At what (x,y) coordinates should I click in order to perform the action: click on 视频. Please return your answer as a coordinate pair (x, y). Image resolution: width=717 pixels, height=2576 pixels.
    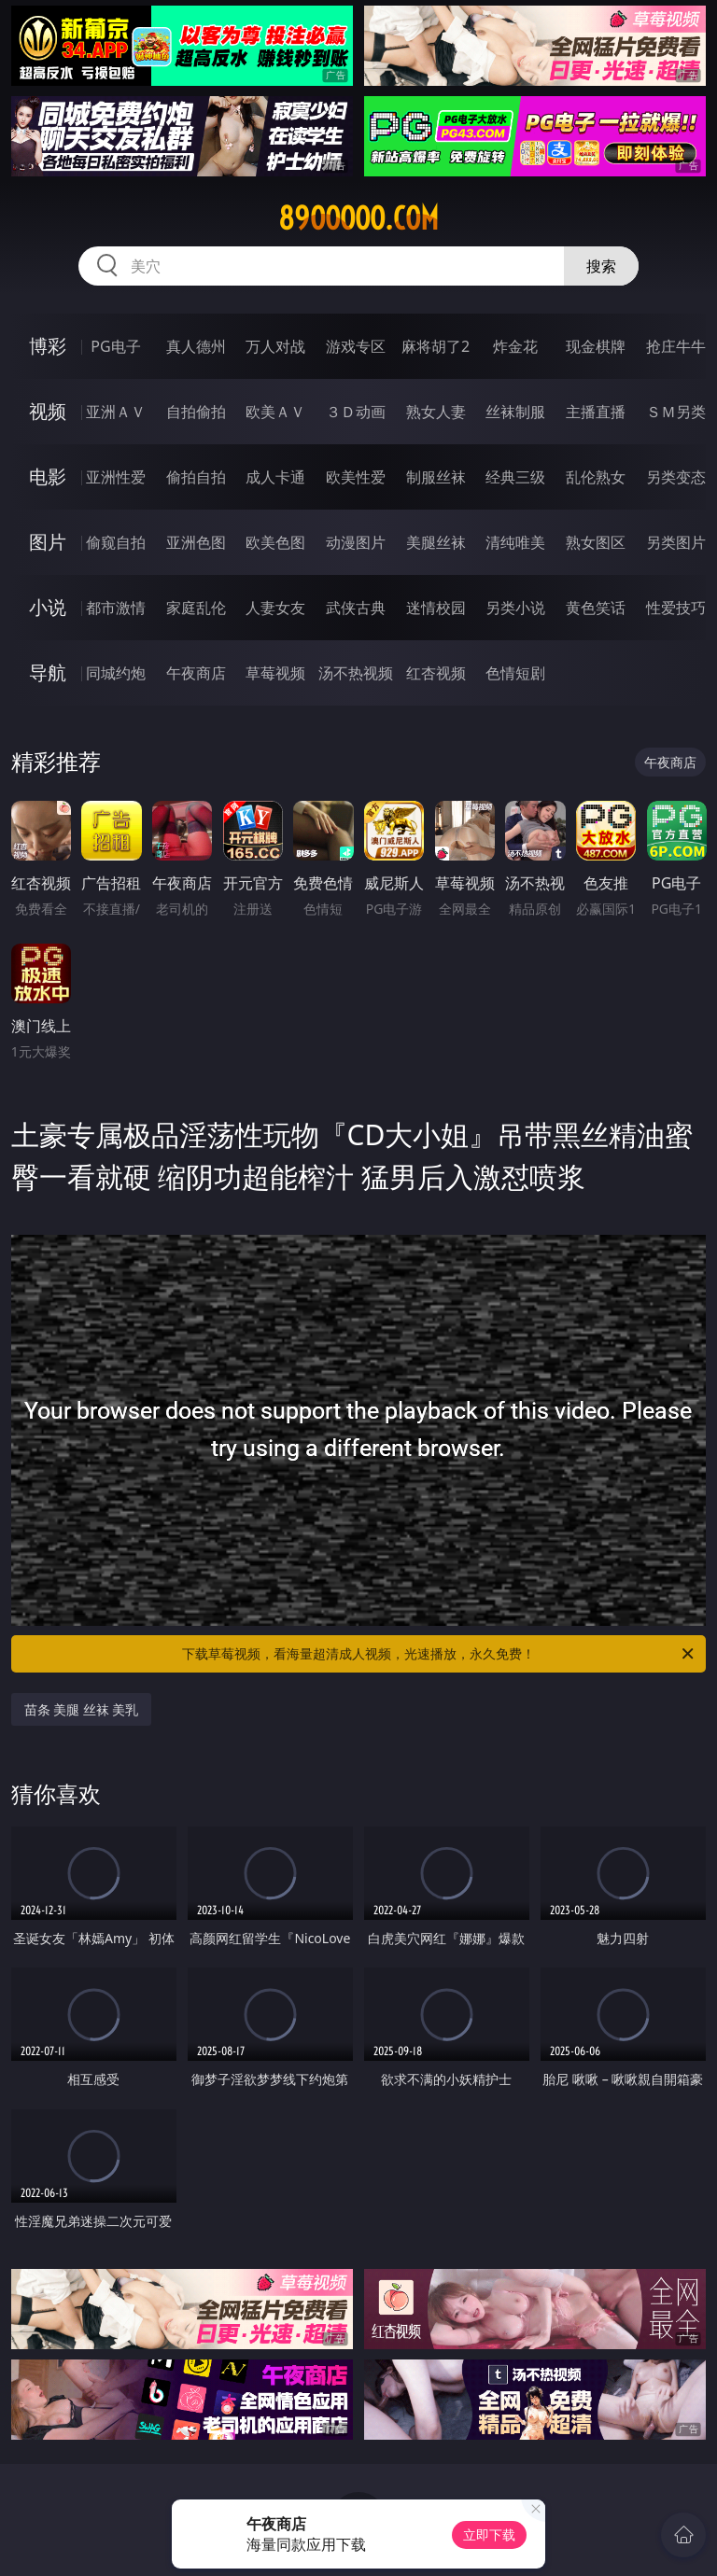
    Looking at the image, I should click on (47, 411).